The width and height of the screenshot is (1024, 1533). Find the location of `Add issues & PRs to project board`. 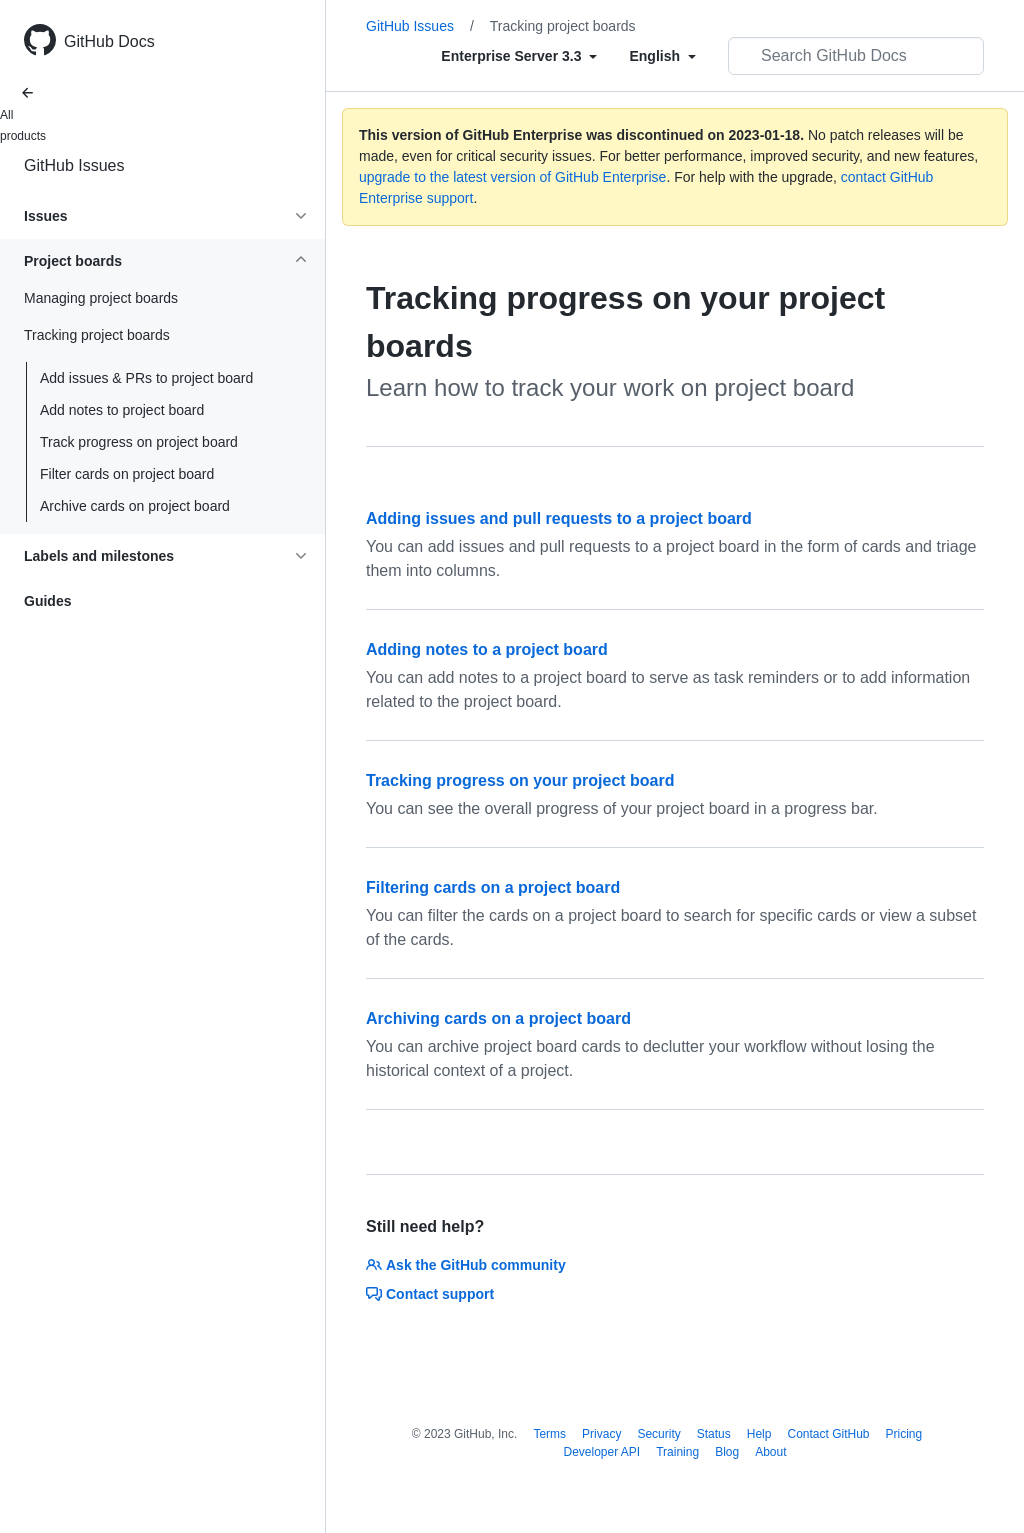

Add issues & PRs to project board is located at coordinates (146, 378).